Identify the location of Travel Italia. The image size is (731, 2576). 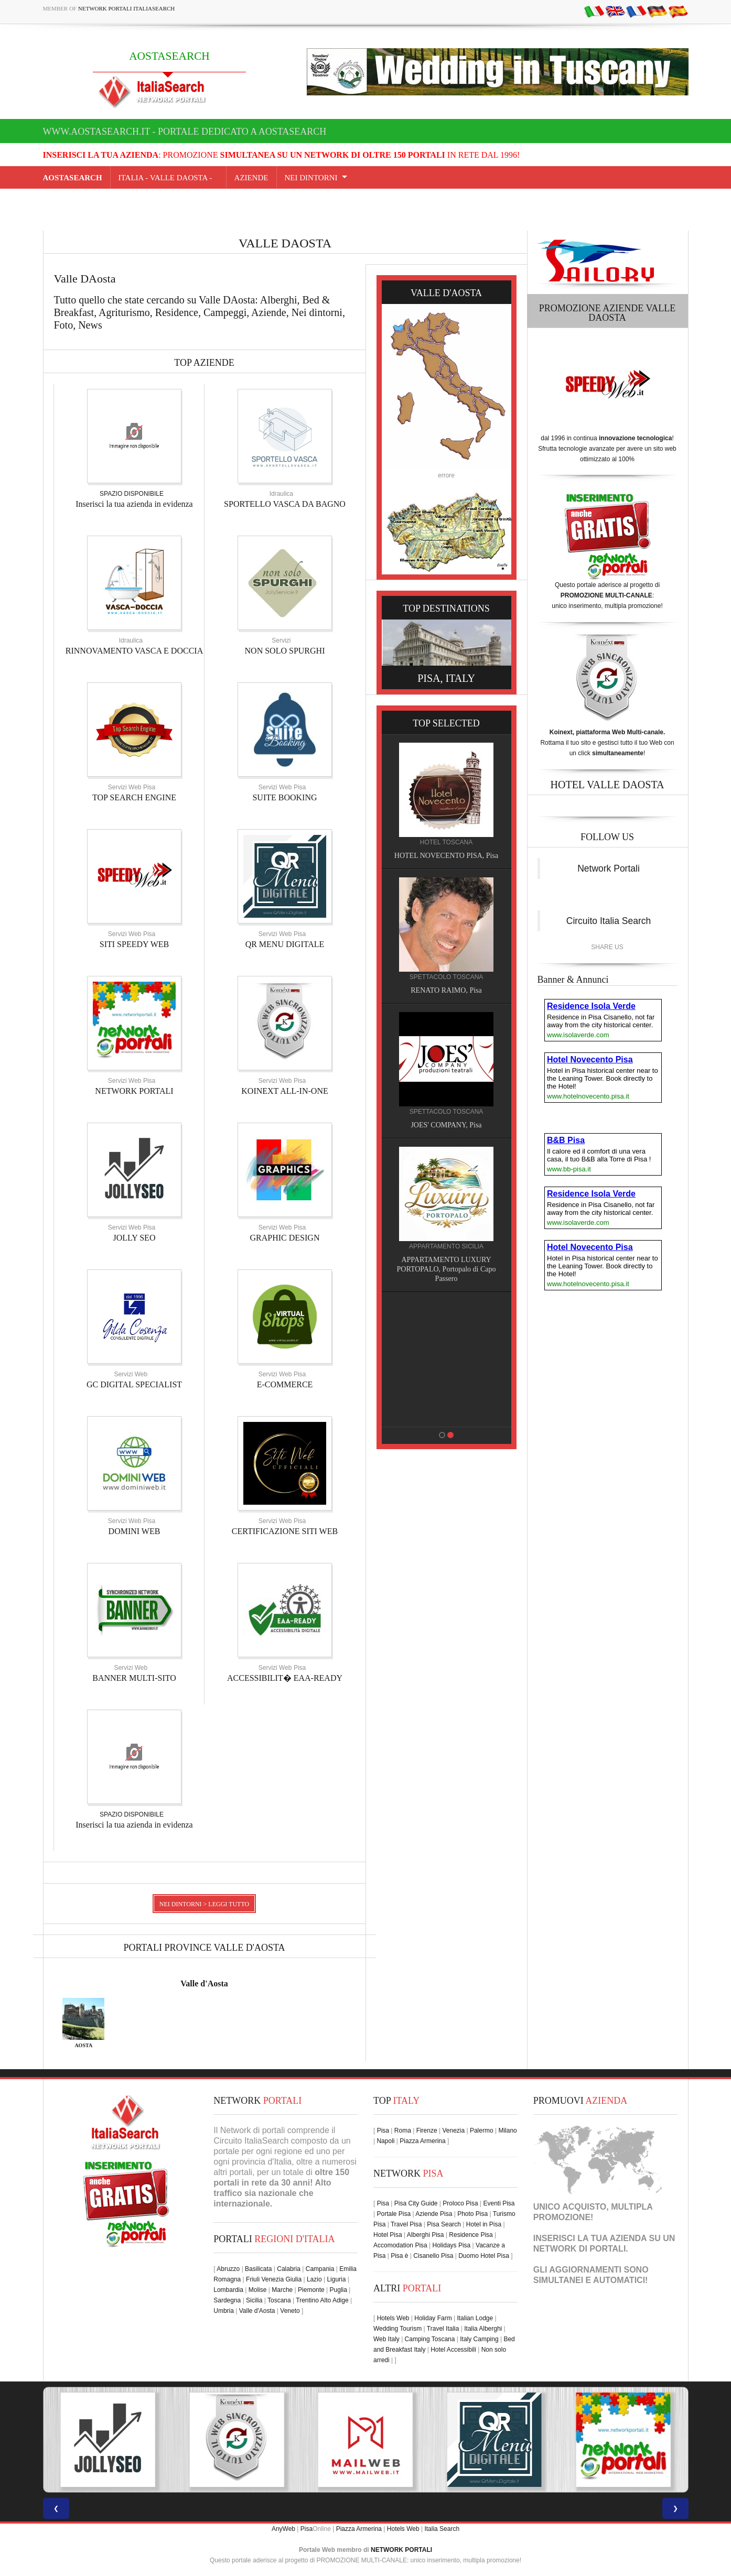
(443, 2328).